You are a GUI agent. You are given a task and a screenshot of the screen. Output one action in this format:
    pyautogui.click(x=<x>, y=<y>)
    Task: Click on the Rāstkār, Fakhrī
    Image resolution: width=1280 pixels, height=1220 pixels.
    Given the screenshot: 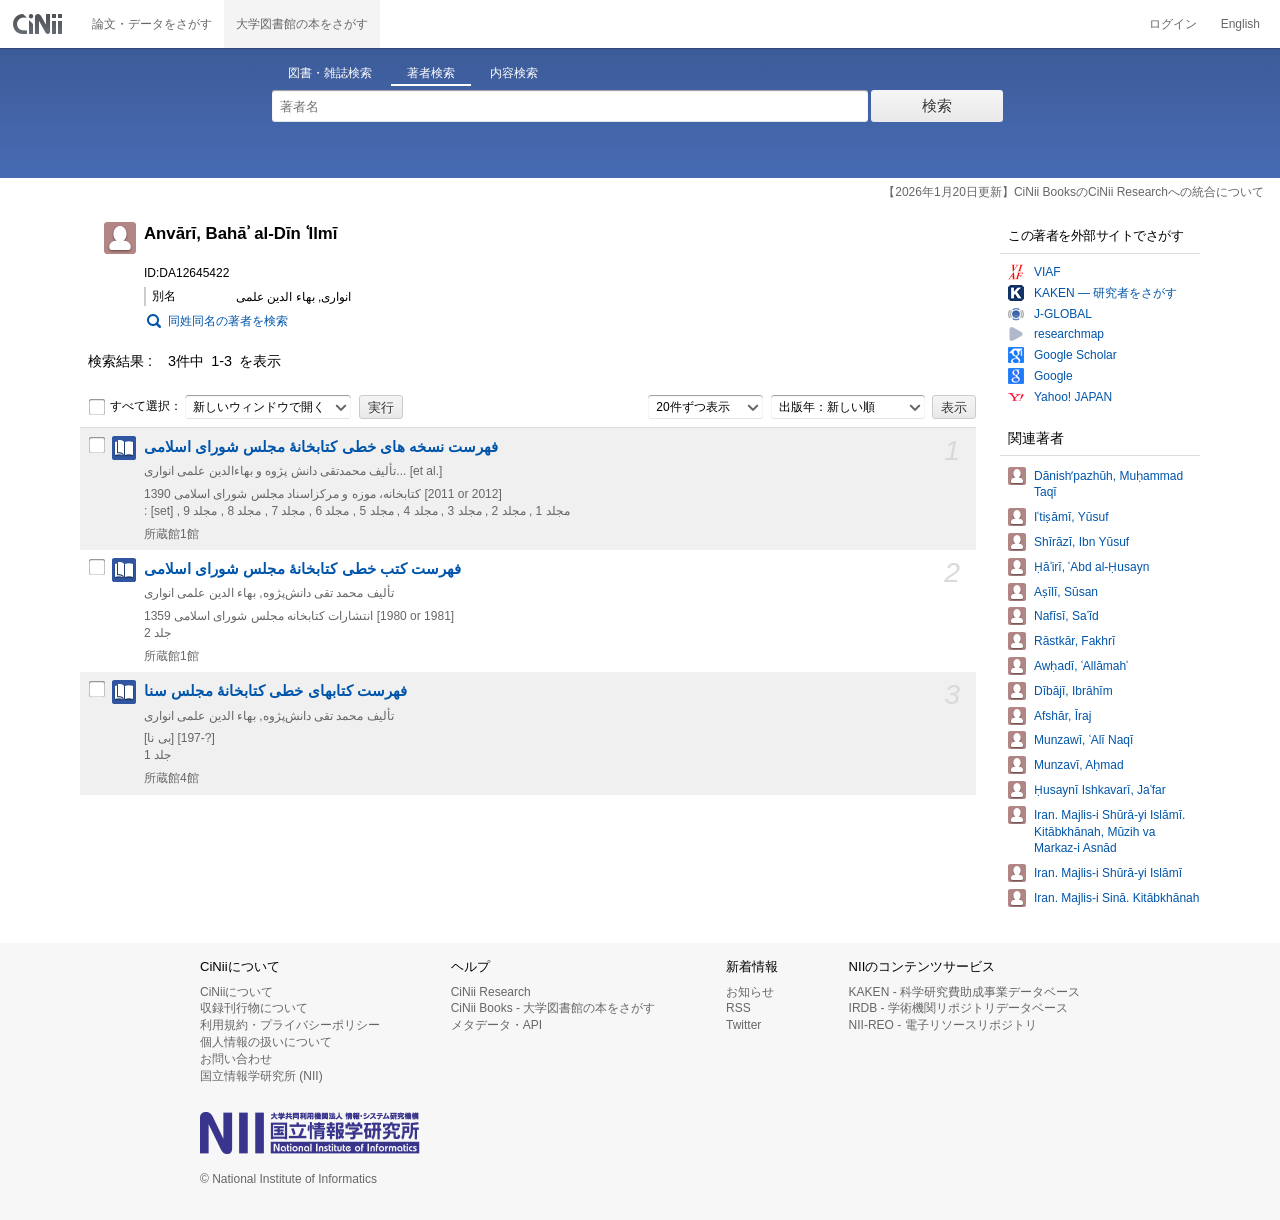 What is the action you would take?
    pyautogui.click(x=1074, y=641)
    